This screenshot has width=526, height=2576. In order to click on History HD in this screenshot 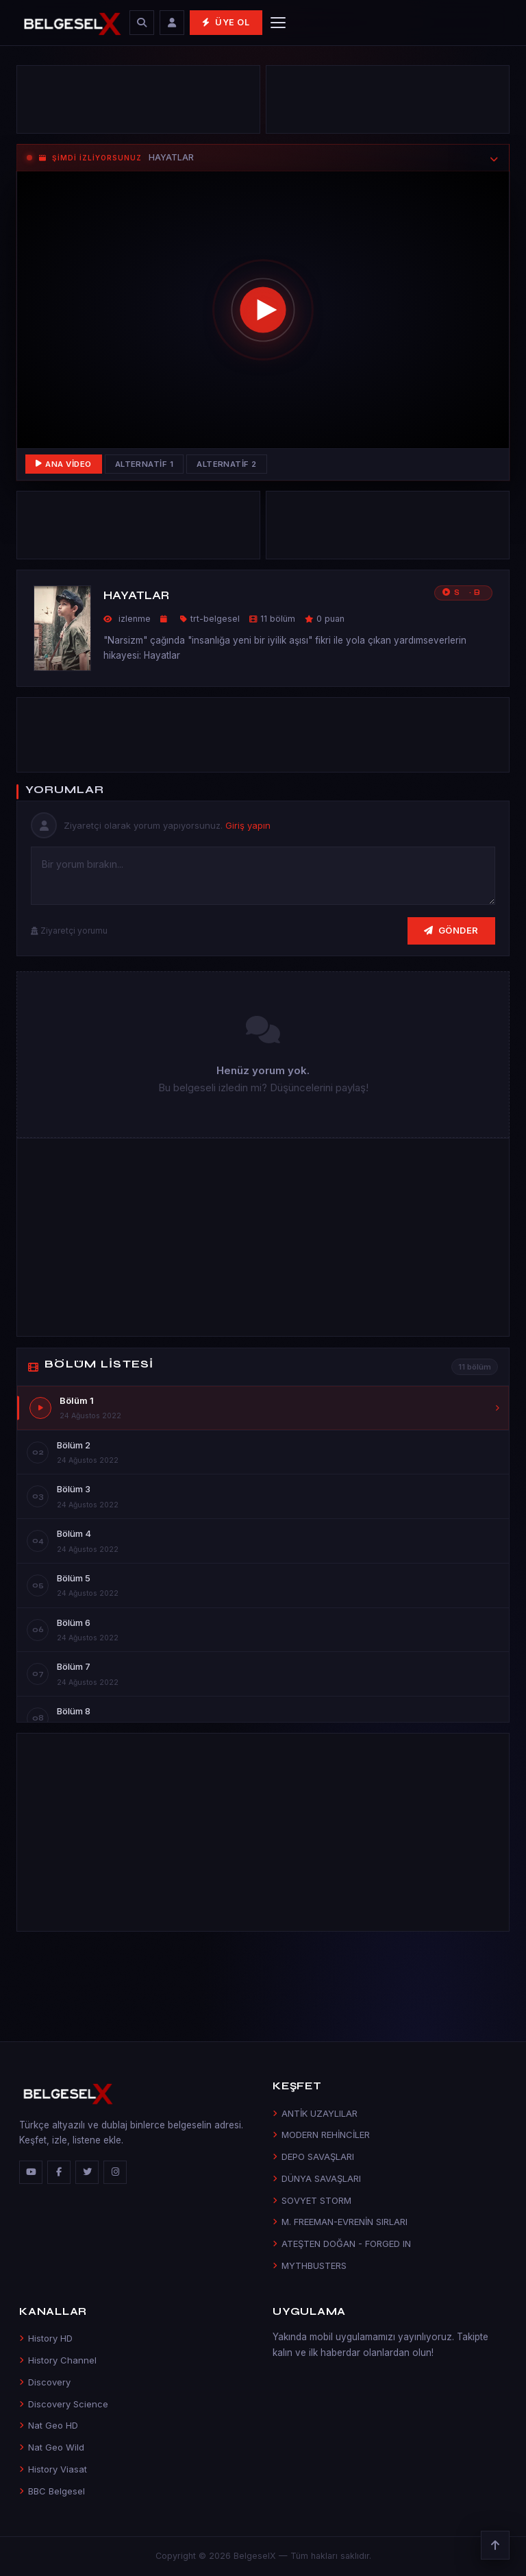, I will do `click(46, 2338)`.